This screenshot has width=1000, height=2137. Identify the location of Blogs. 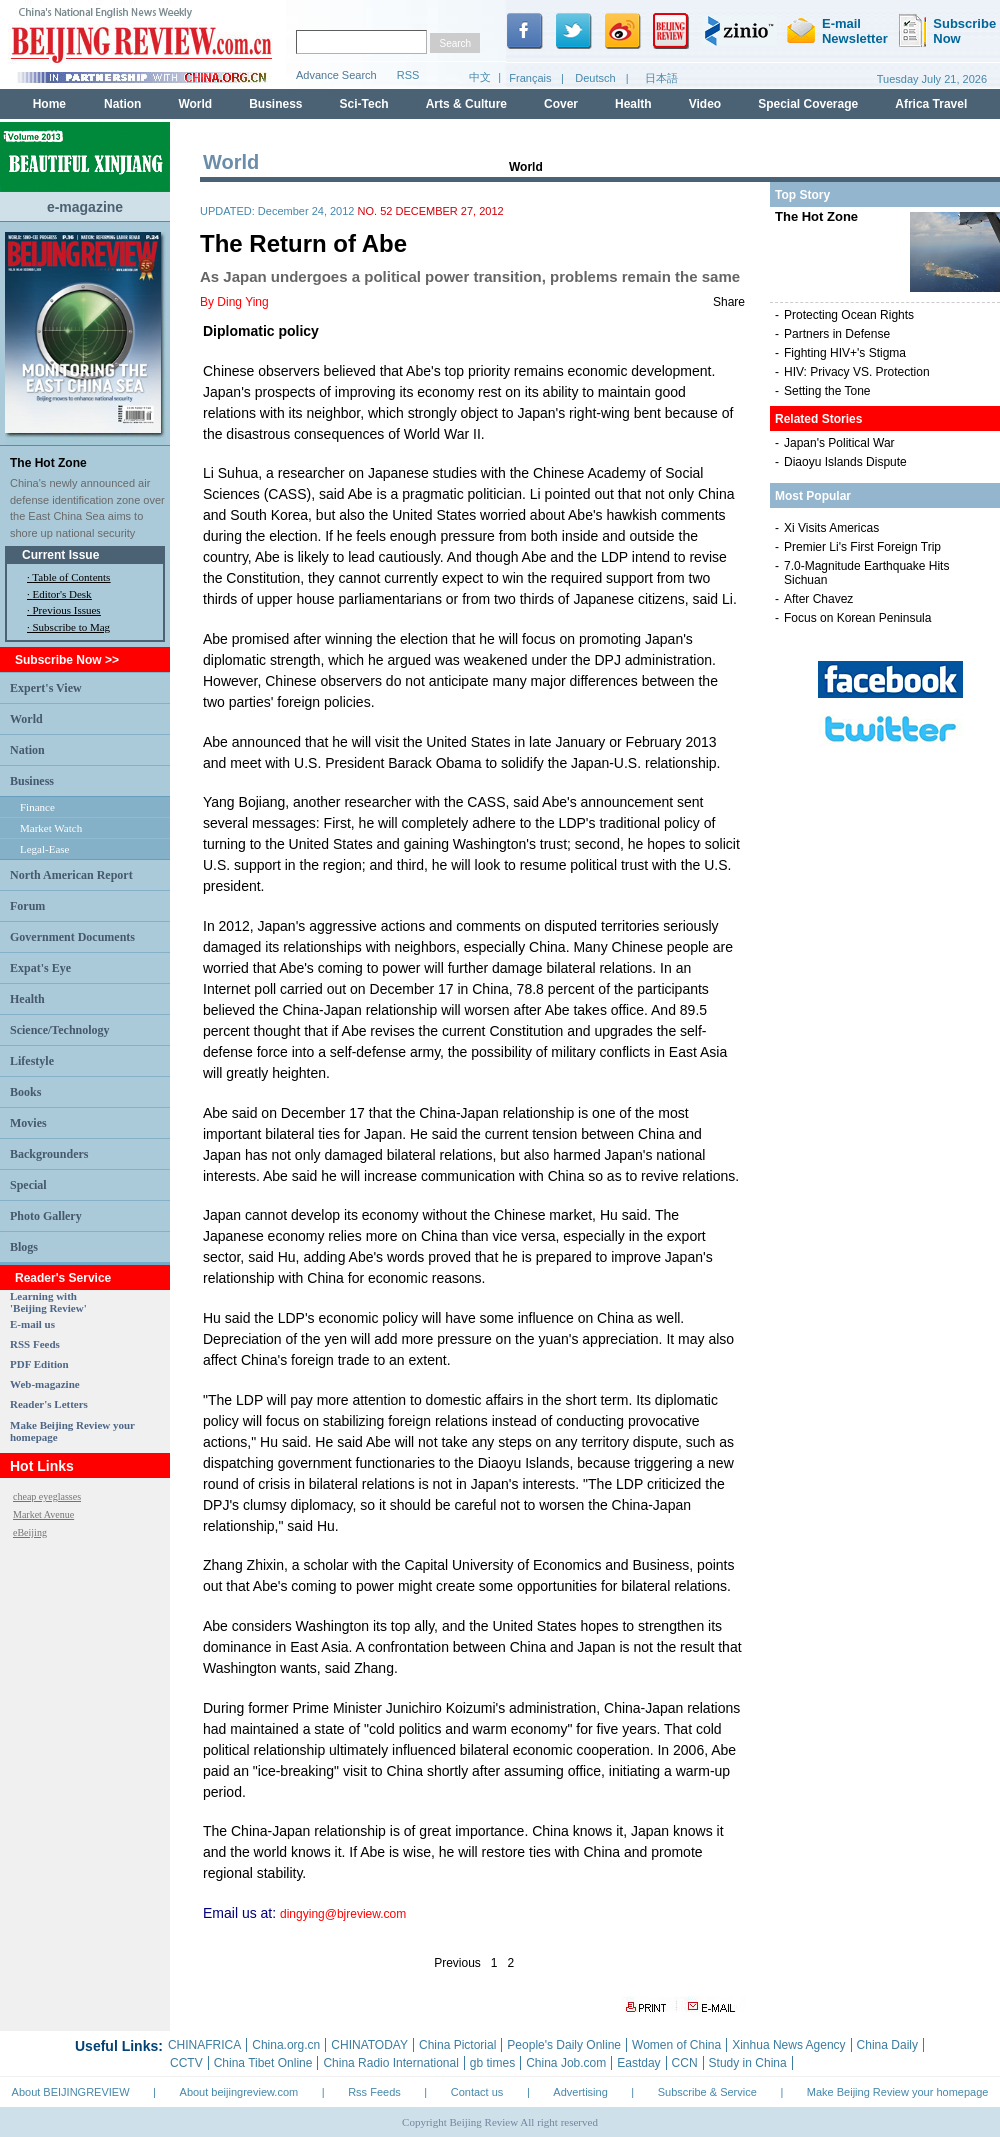
(24, 1247).